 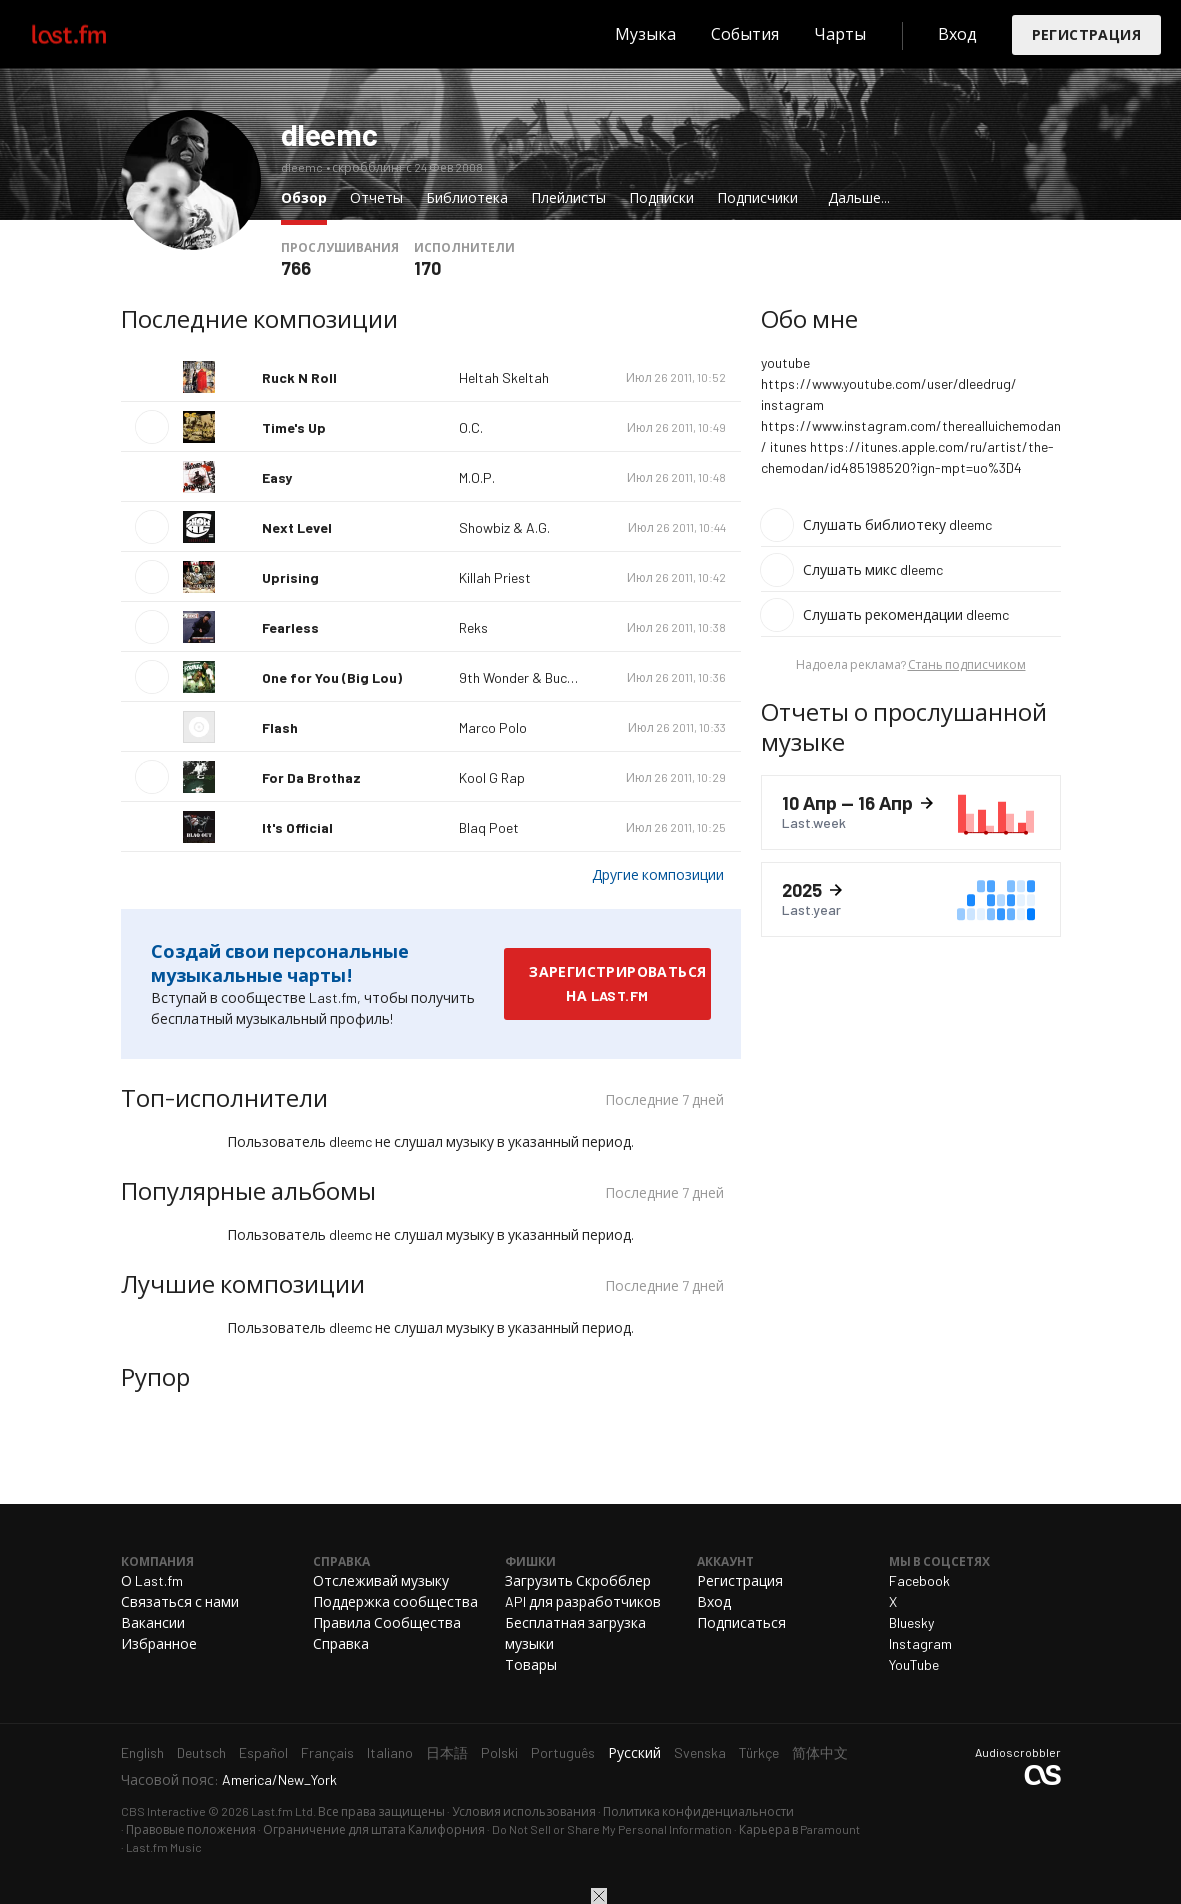 What do you see at coordinates (155, 1376) in the screenshot?
I see `Рупор` at bounding box center [155, 1376].